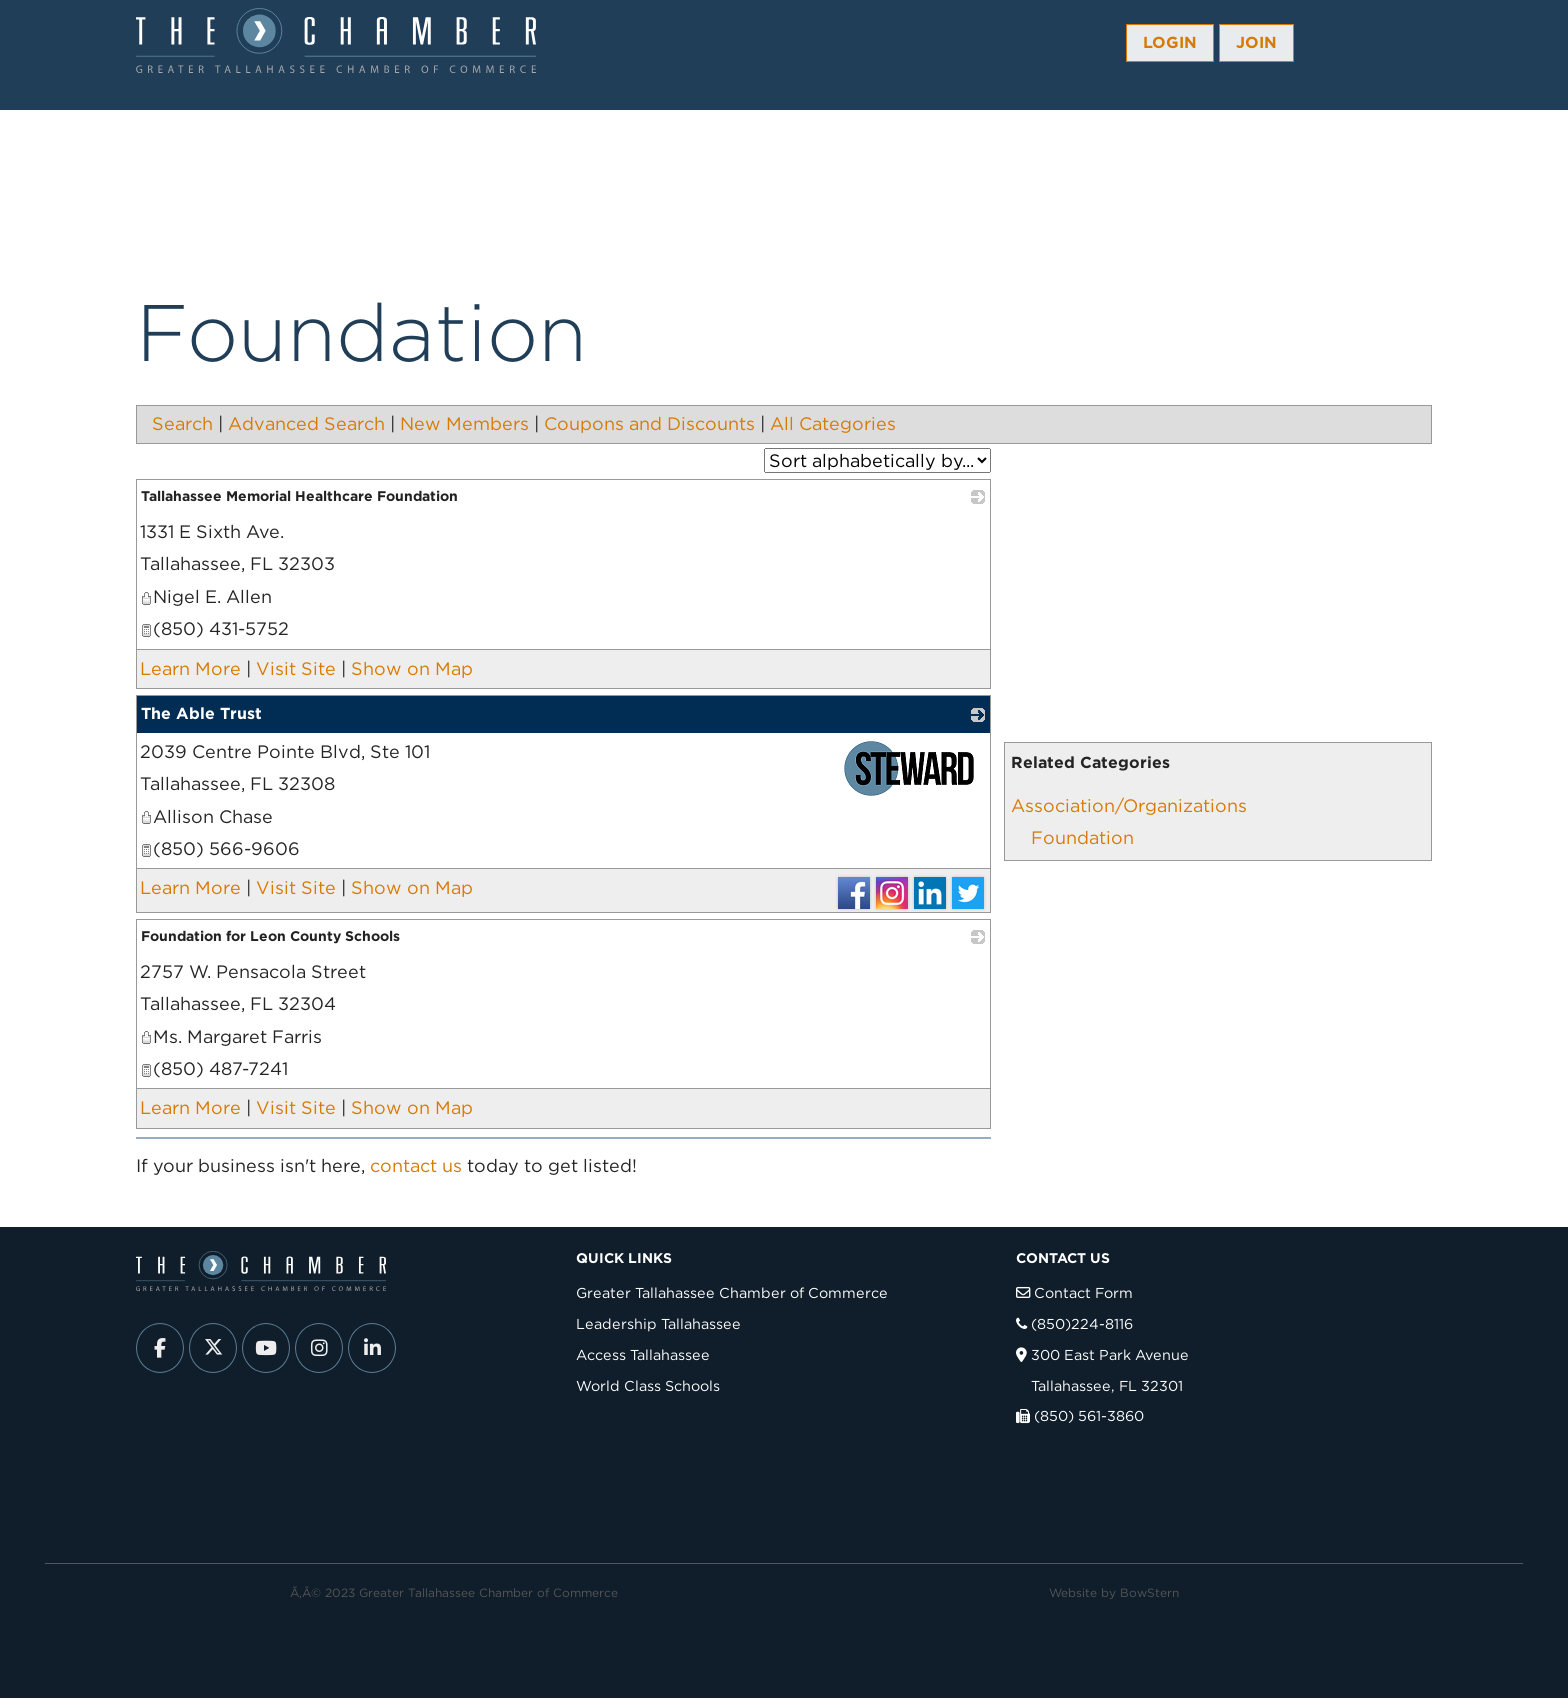  Describe the element at coordinates (190, 668) in the screenshot. I see `Learn More` at that location.